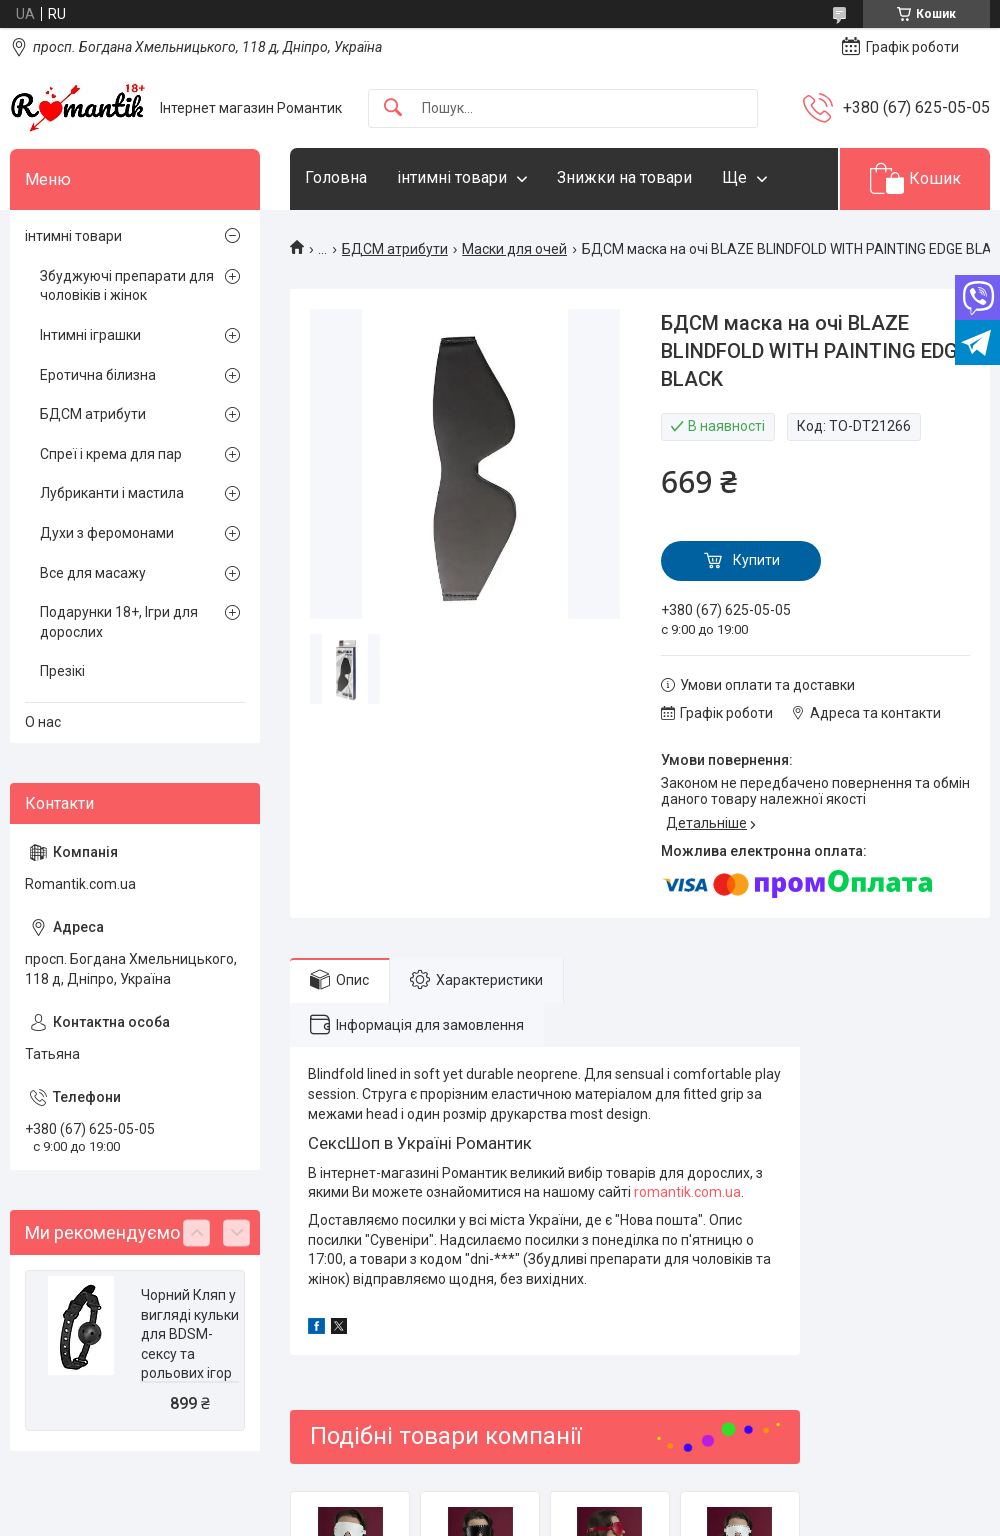 The image size is (1000, 1536). What do you see at coordinates (127, 286) in the screenshot?
I see `Збуджуючі препарати для чоловіків і жінок` at bounding box center [127, 286].